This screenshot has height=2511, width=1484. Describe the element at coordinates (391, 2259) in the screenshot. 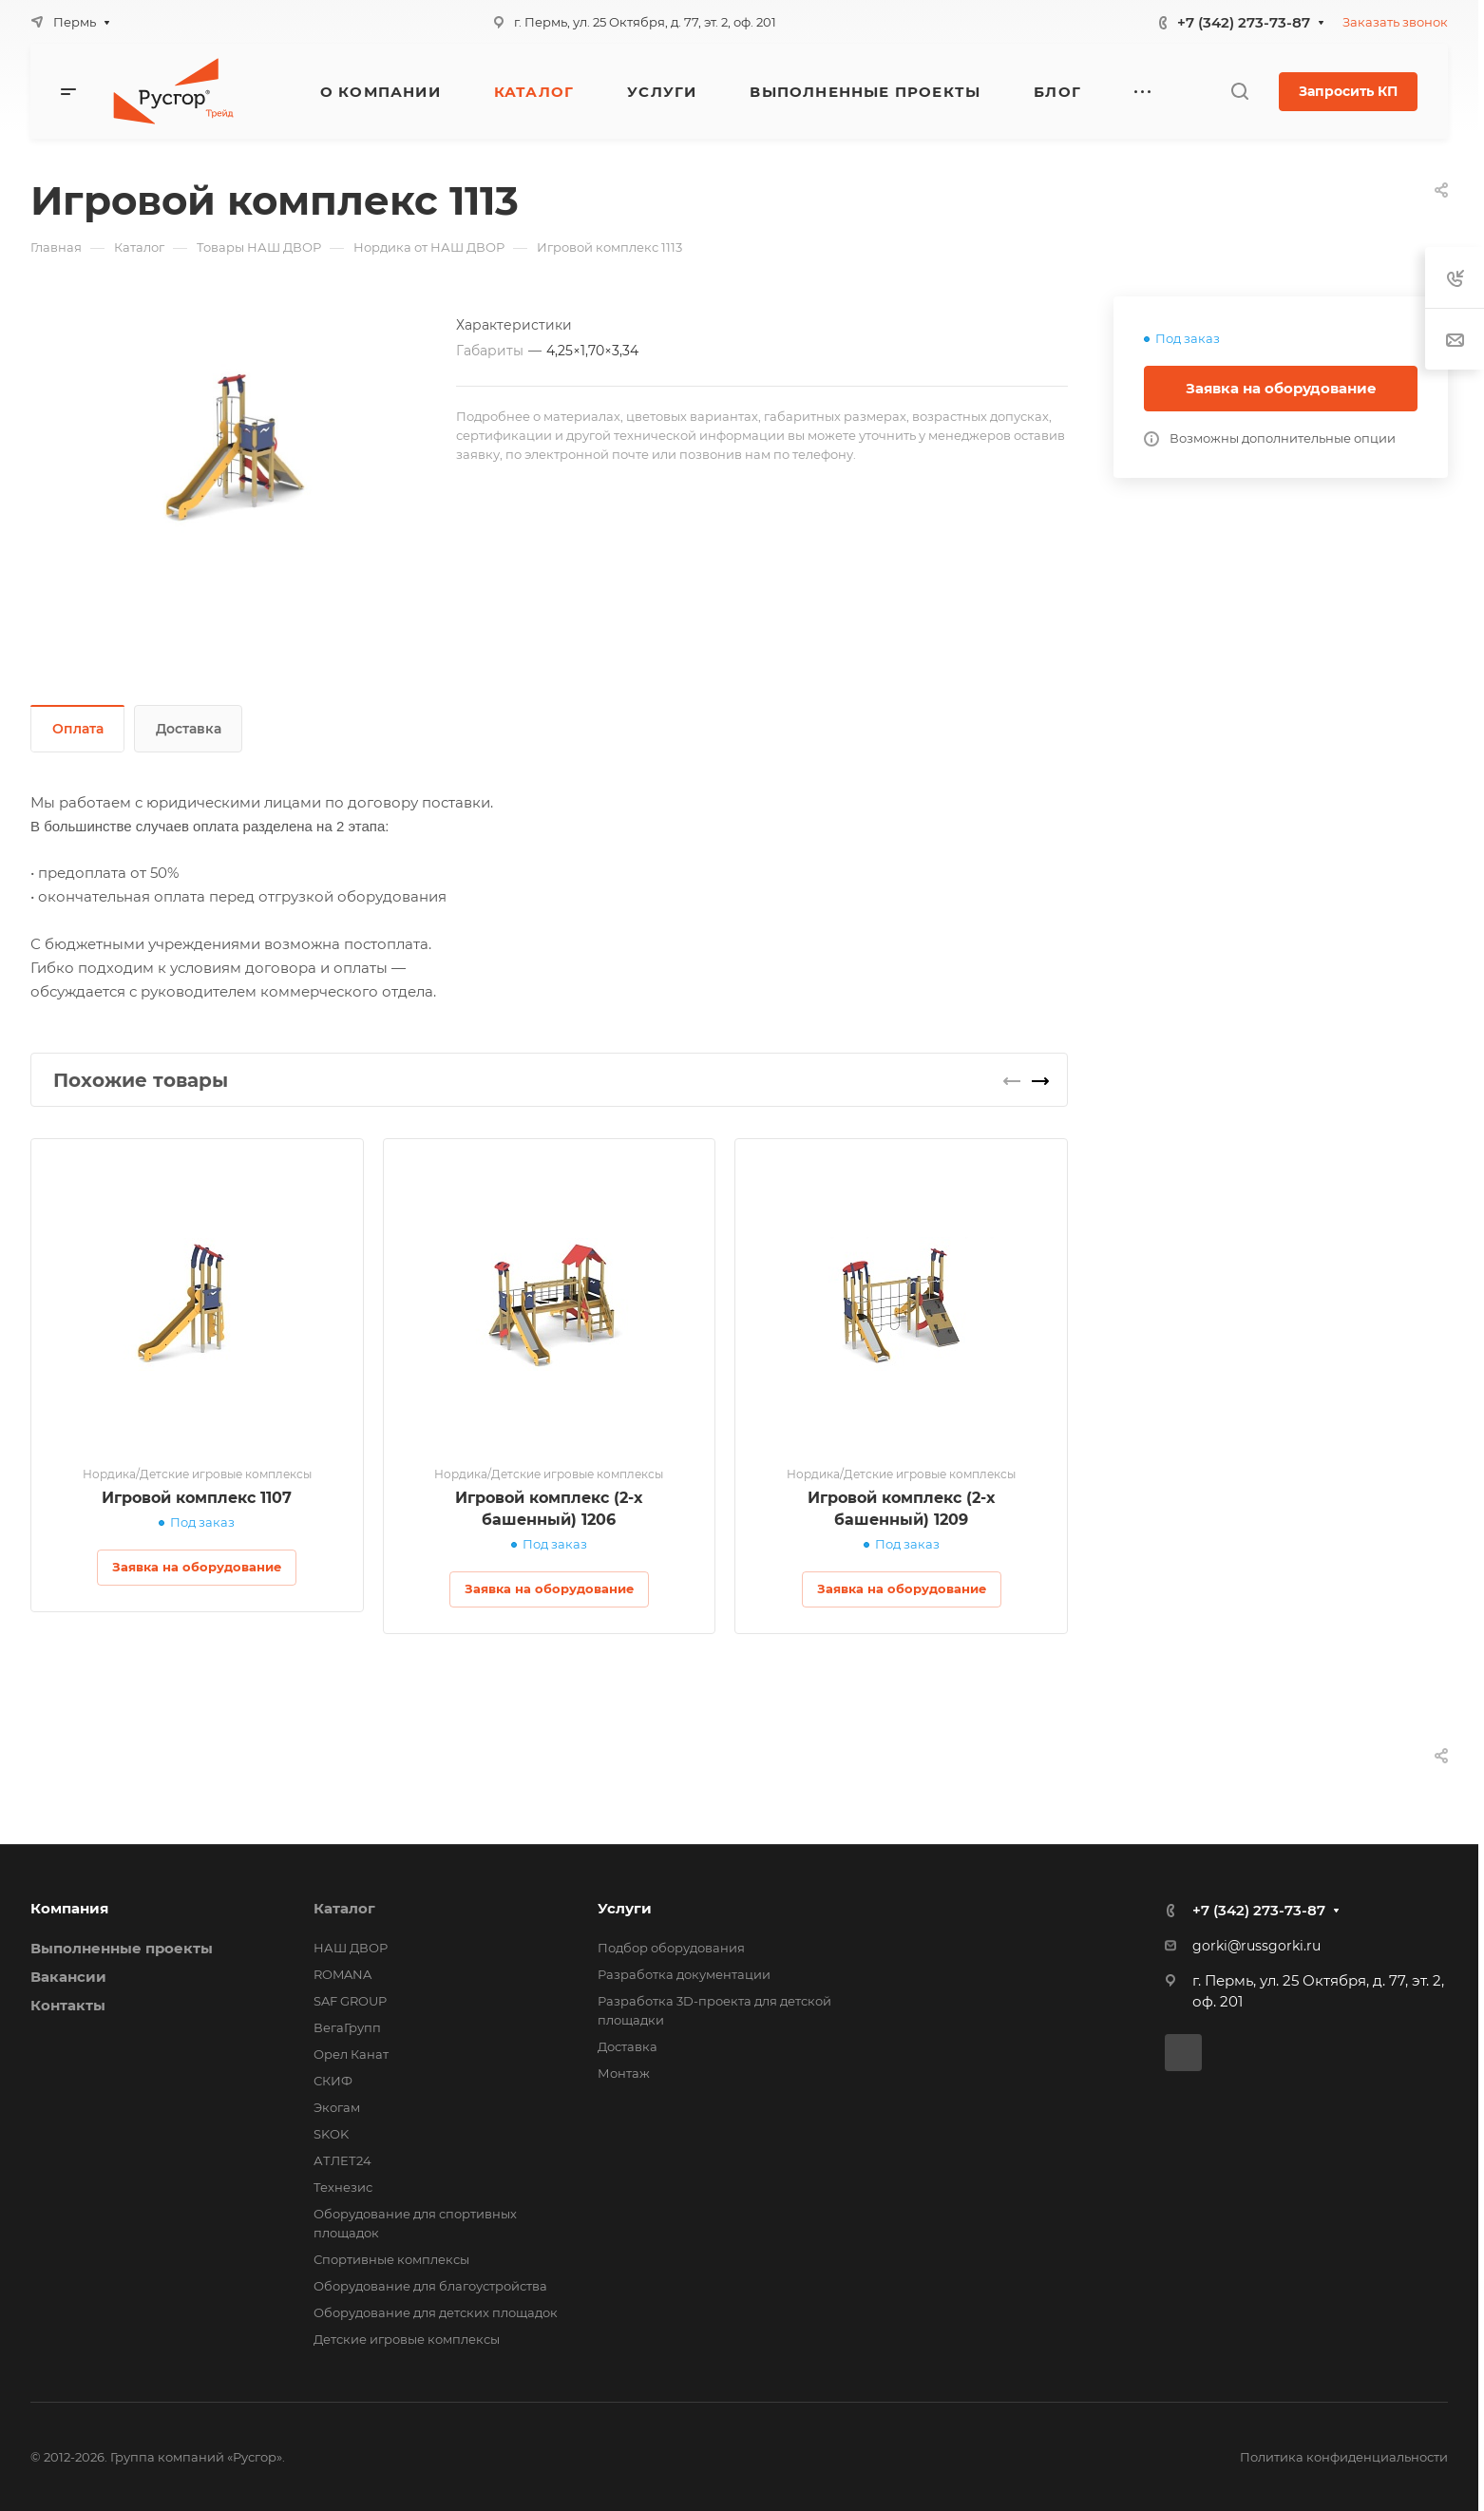

I see `Спортивные комплексы` at that location.